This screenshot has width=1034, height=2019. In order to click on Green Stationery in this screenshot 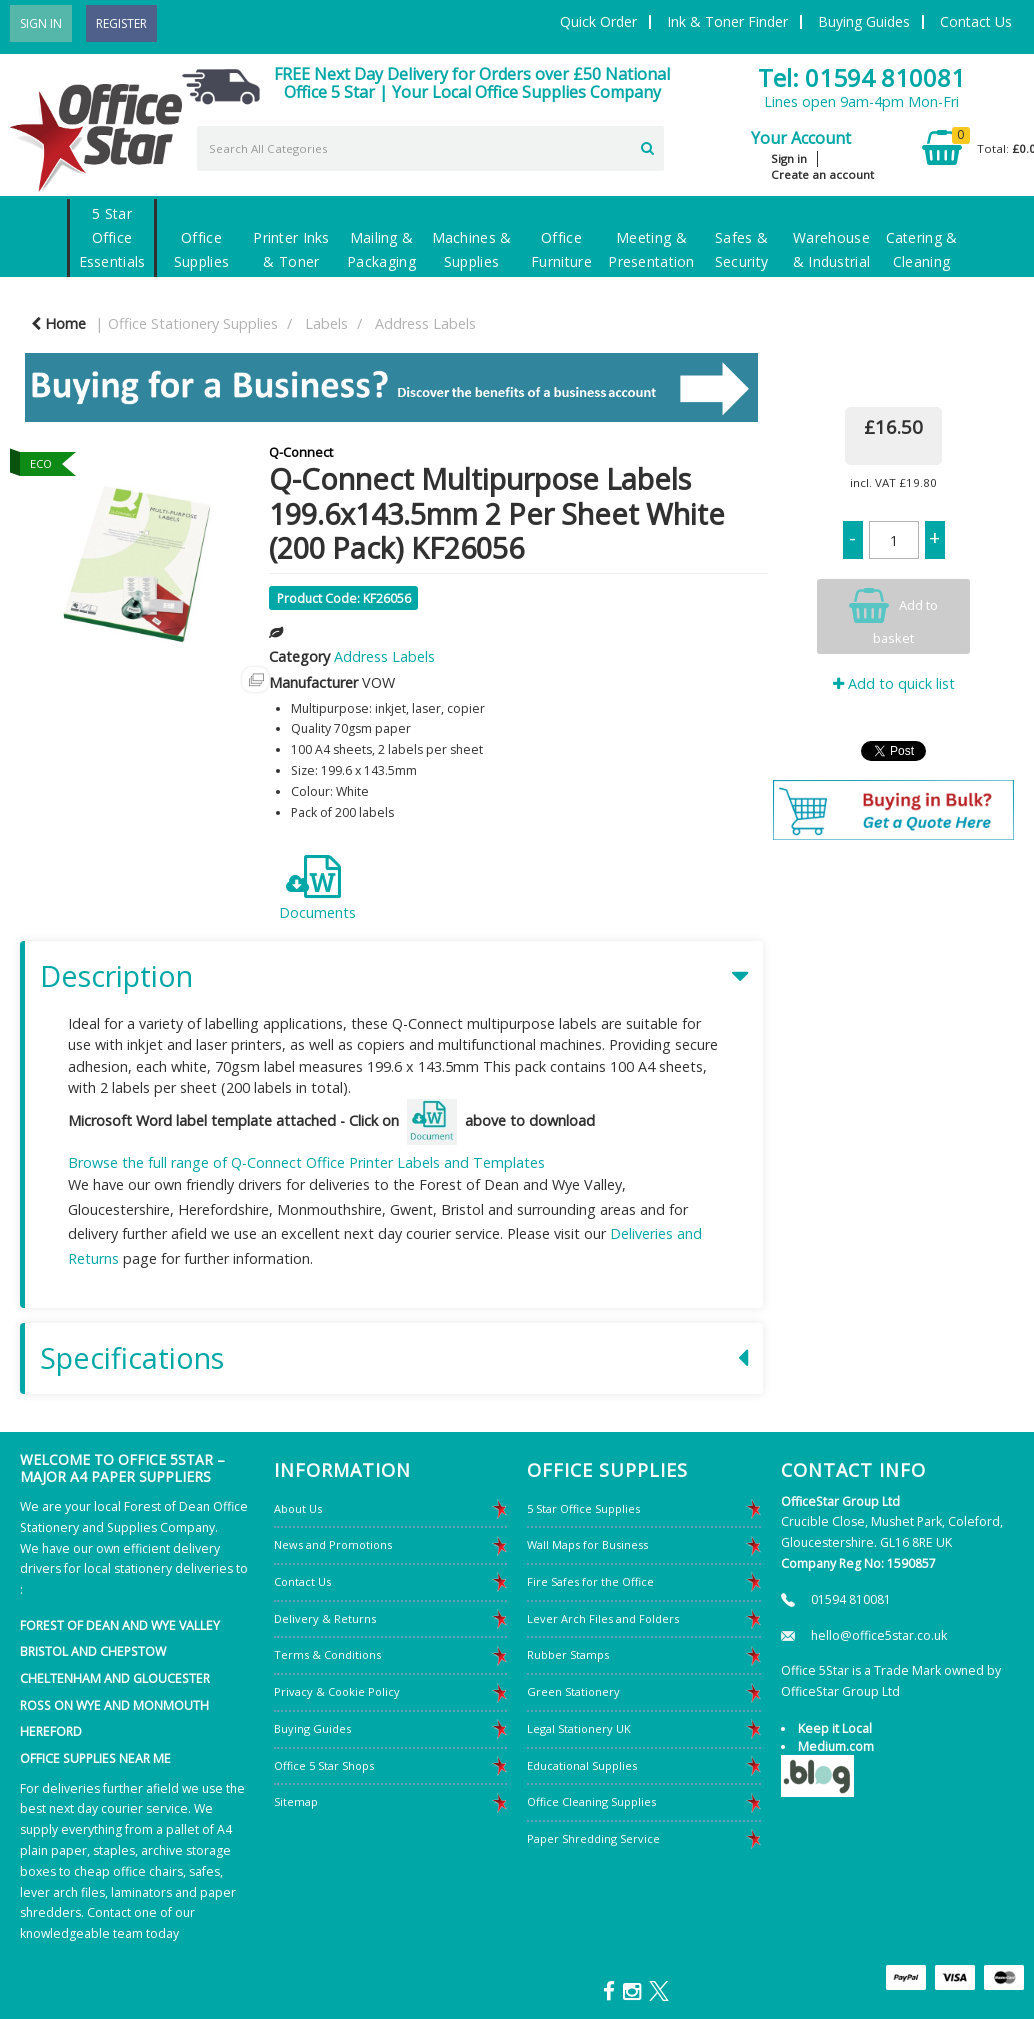, I will do `click(573, 1691)`.